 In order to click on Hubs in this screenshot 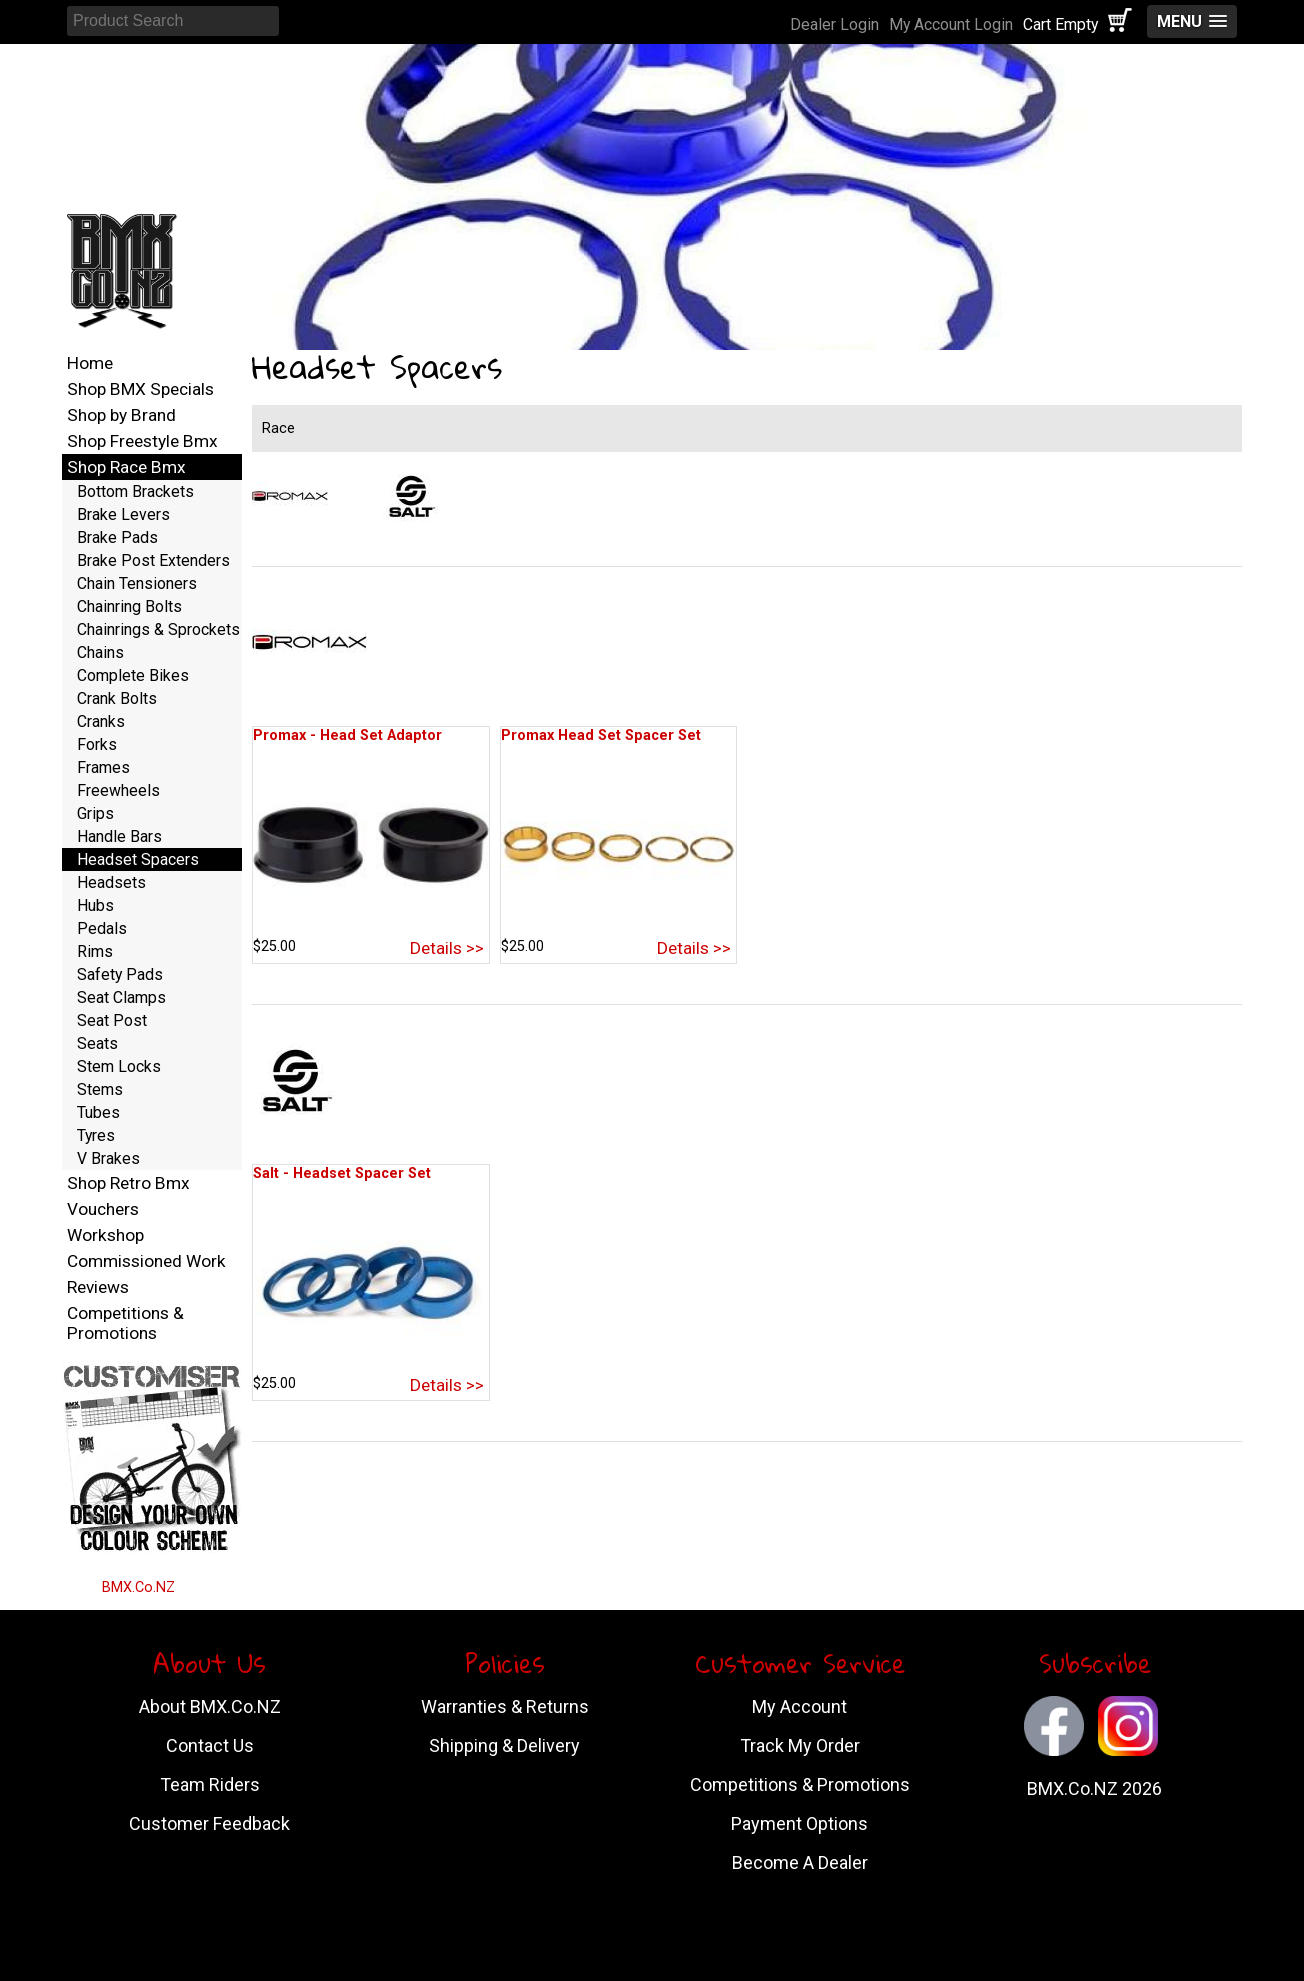, I will do `click(95, 905)`.